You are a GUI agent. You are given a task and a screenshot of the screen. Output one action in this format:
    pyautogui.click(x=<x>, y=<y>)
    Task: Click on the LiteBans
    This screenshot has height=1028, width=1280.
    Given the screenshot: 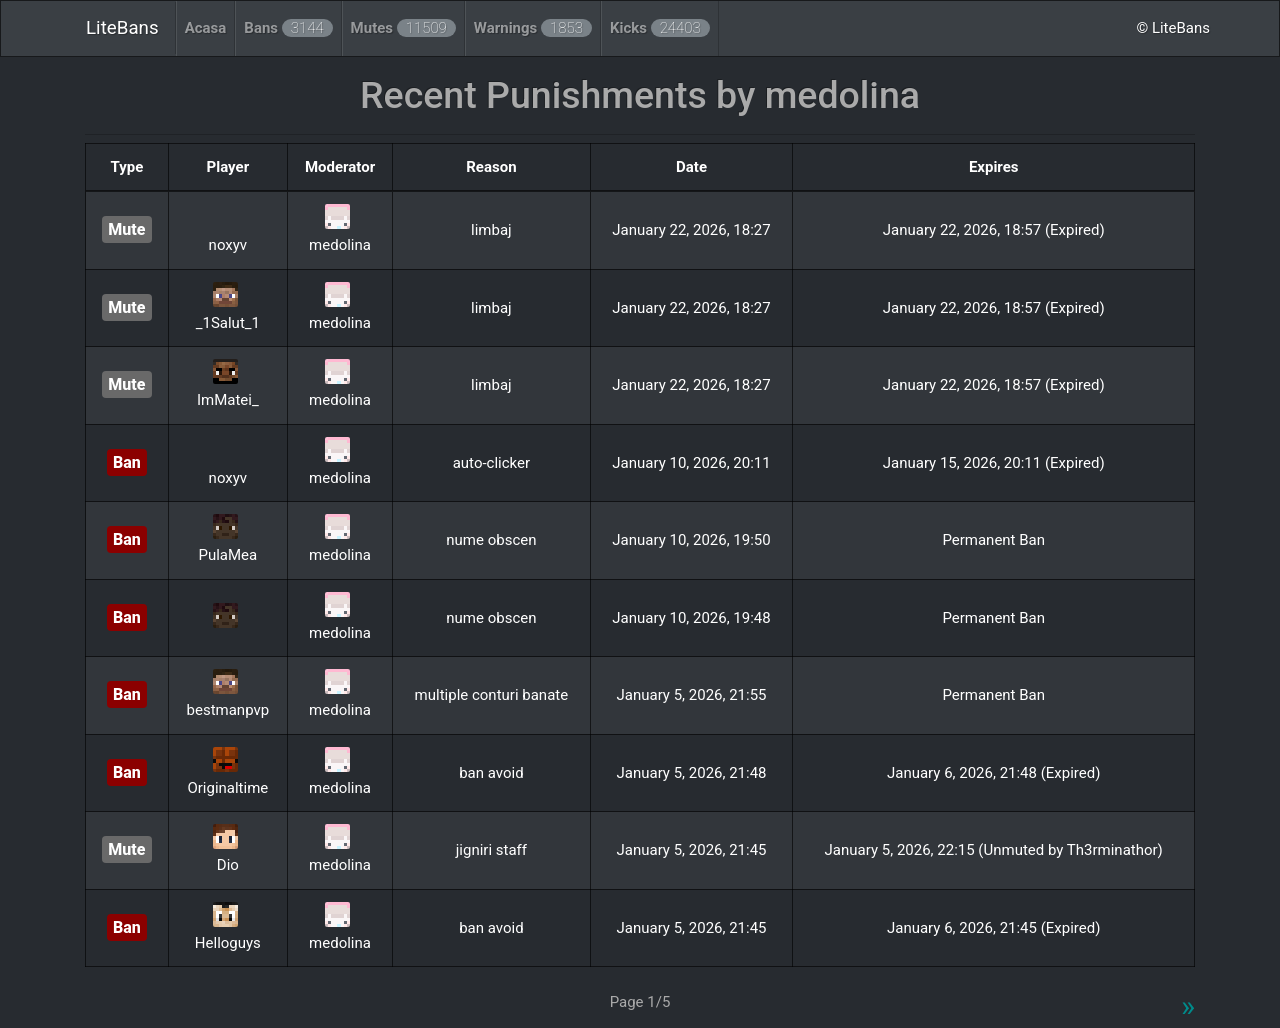 What is the action you would take?
    pyautogui.click(x=122, y=28)
    